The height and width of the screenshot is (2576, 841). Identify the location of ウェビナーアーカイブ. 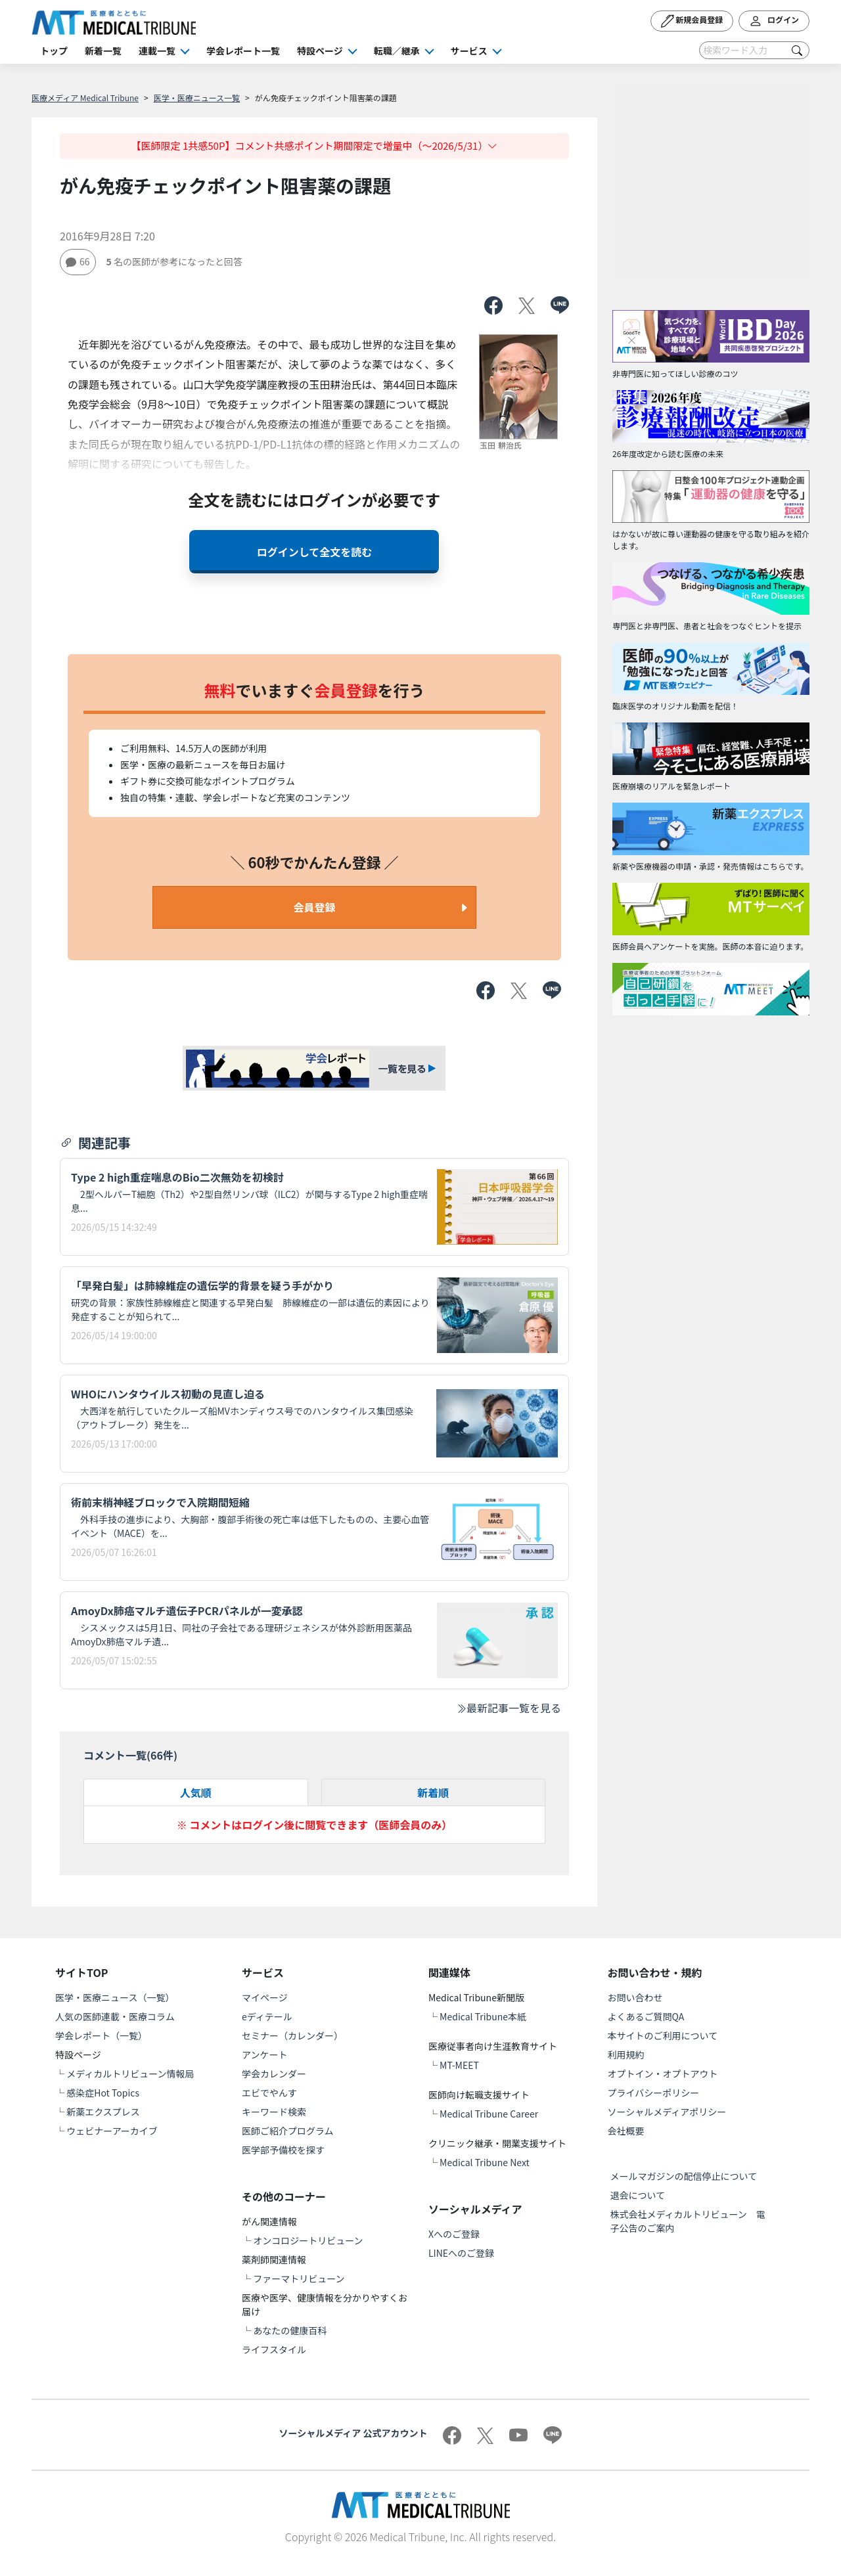
(112, 2130).